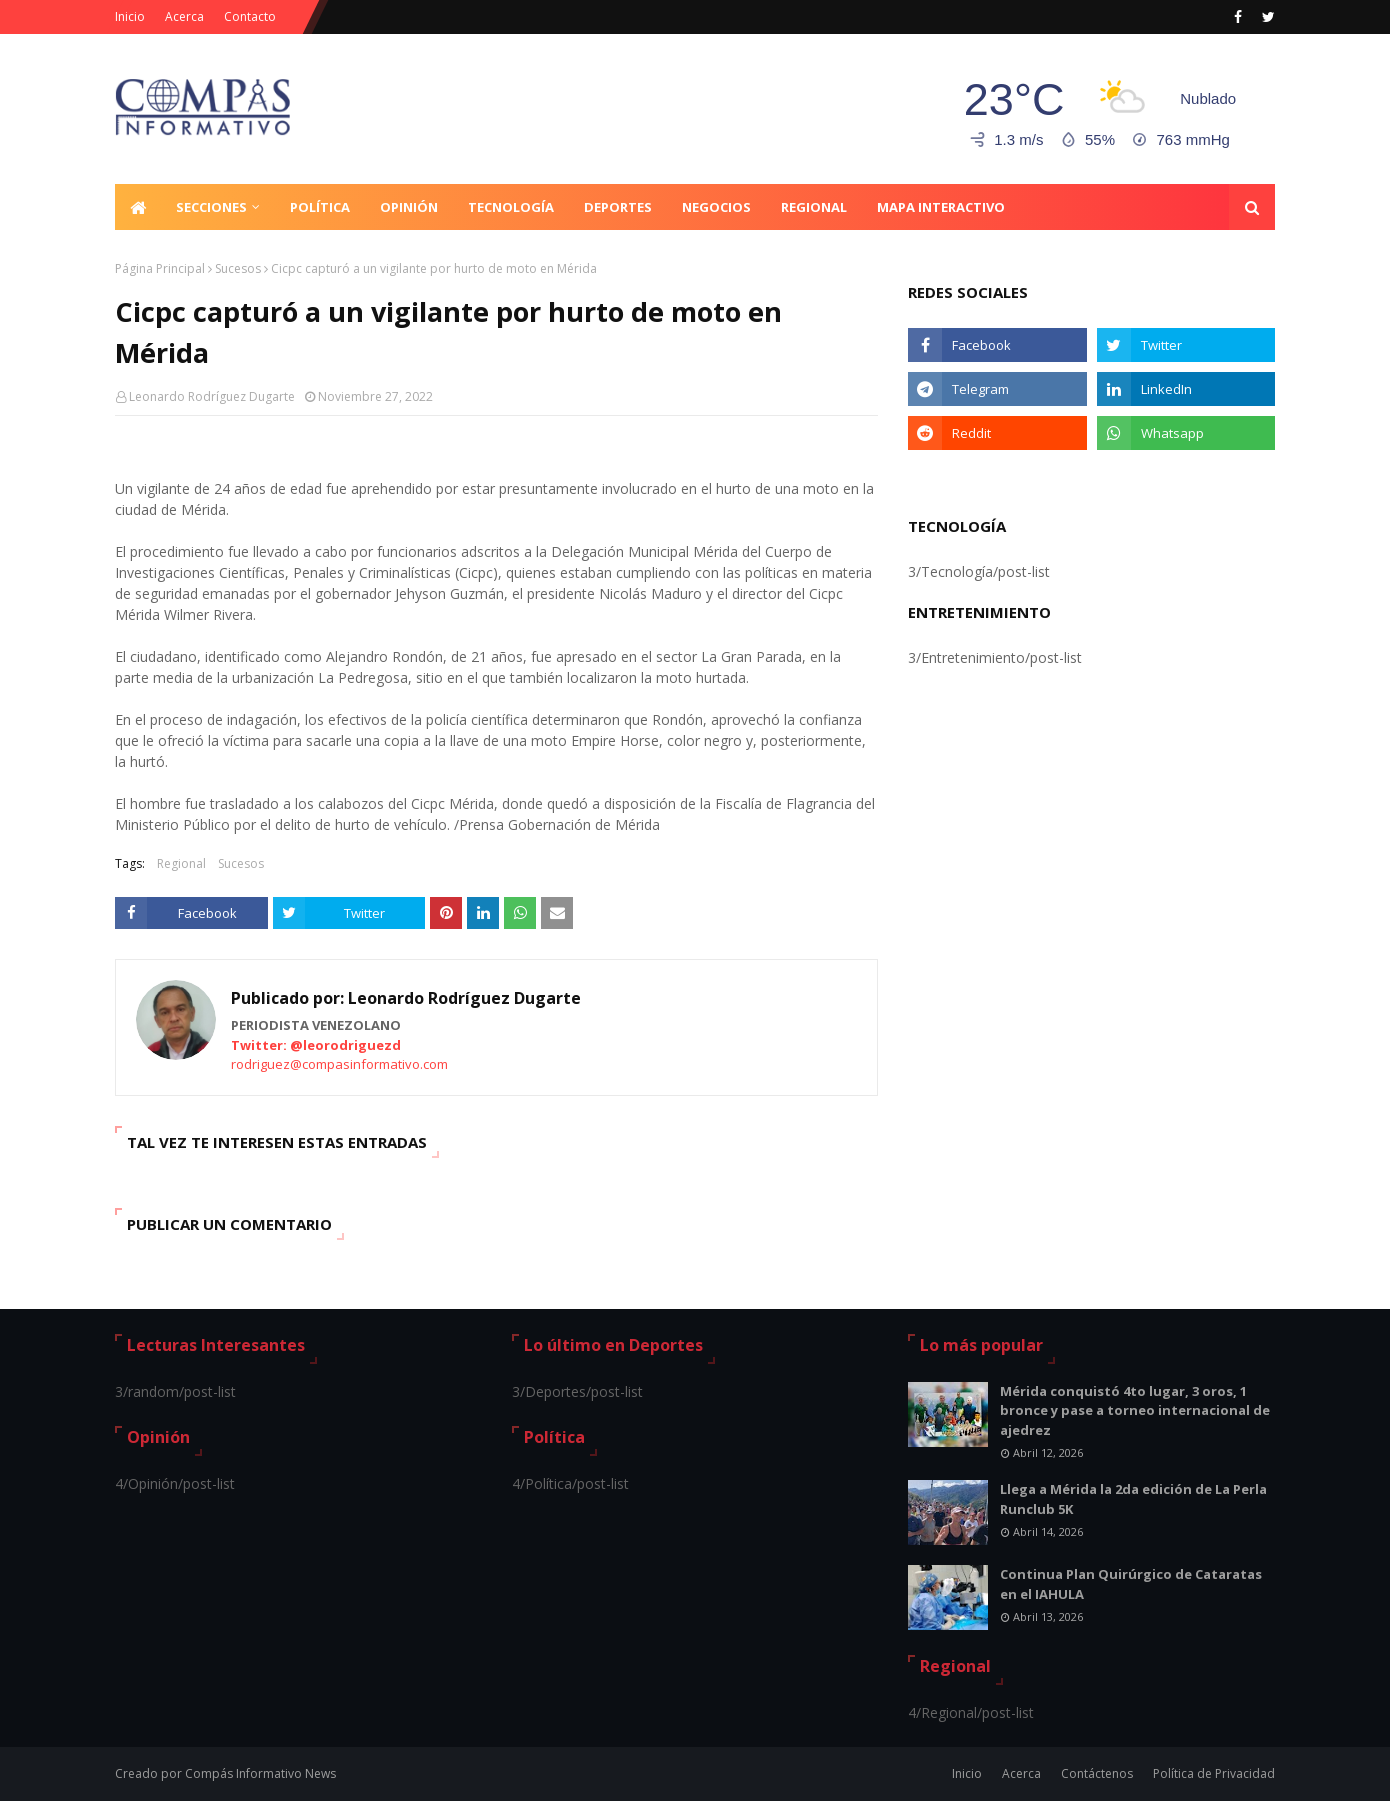 The height and width of the screenshot is (1801, 1390). Describe the element at coordinates (250, 16) in the screenshot. I see `Contacto` at that location.